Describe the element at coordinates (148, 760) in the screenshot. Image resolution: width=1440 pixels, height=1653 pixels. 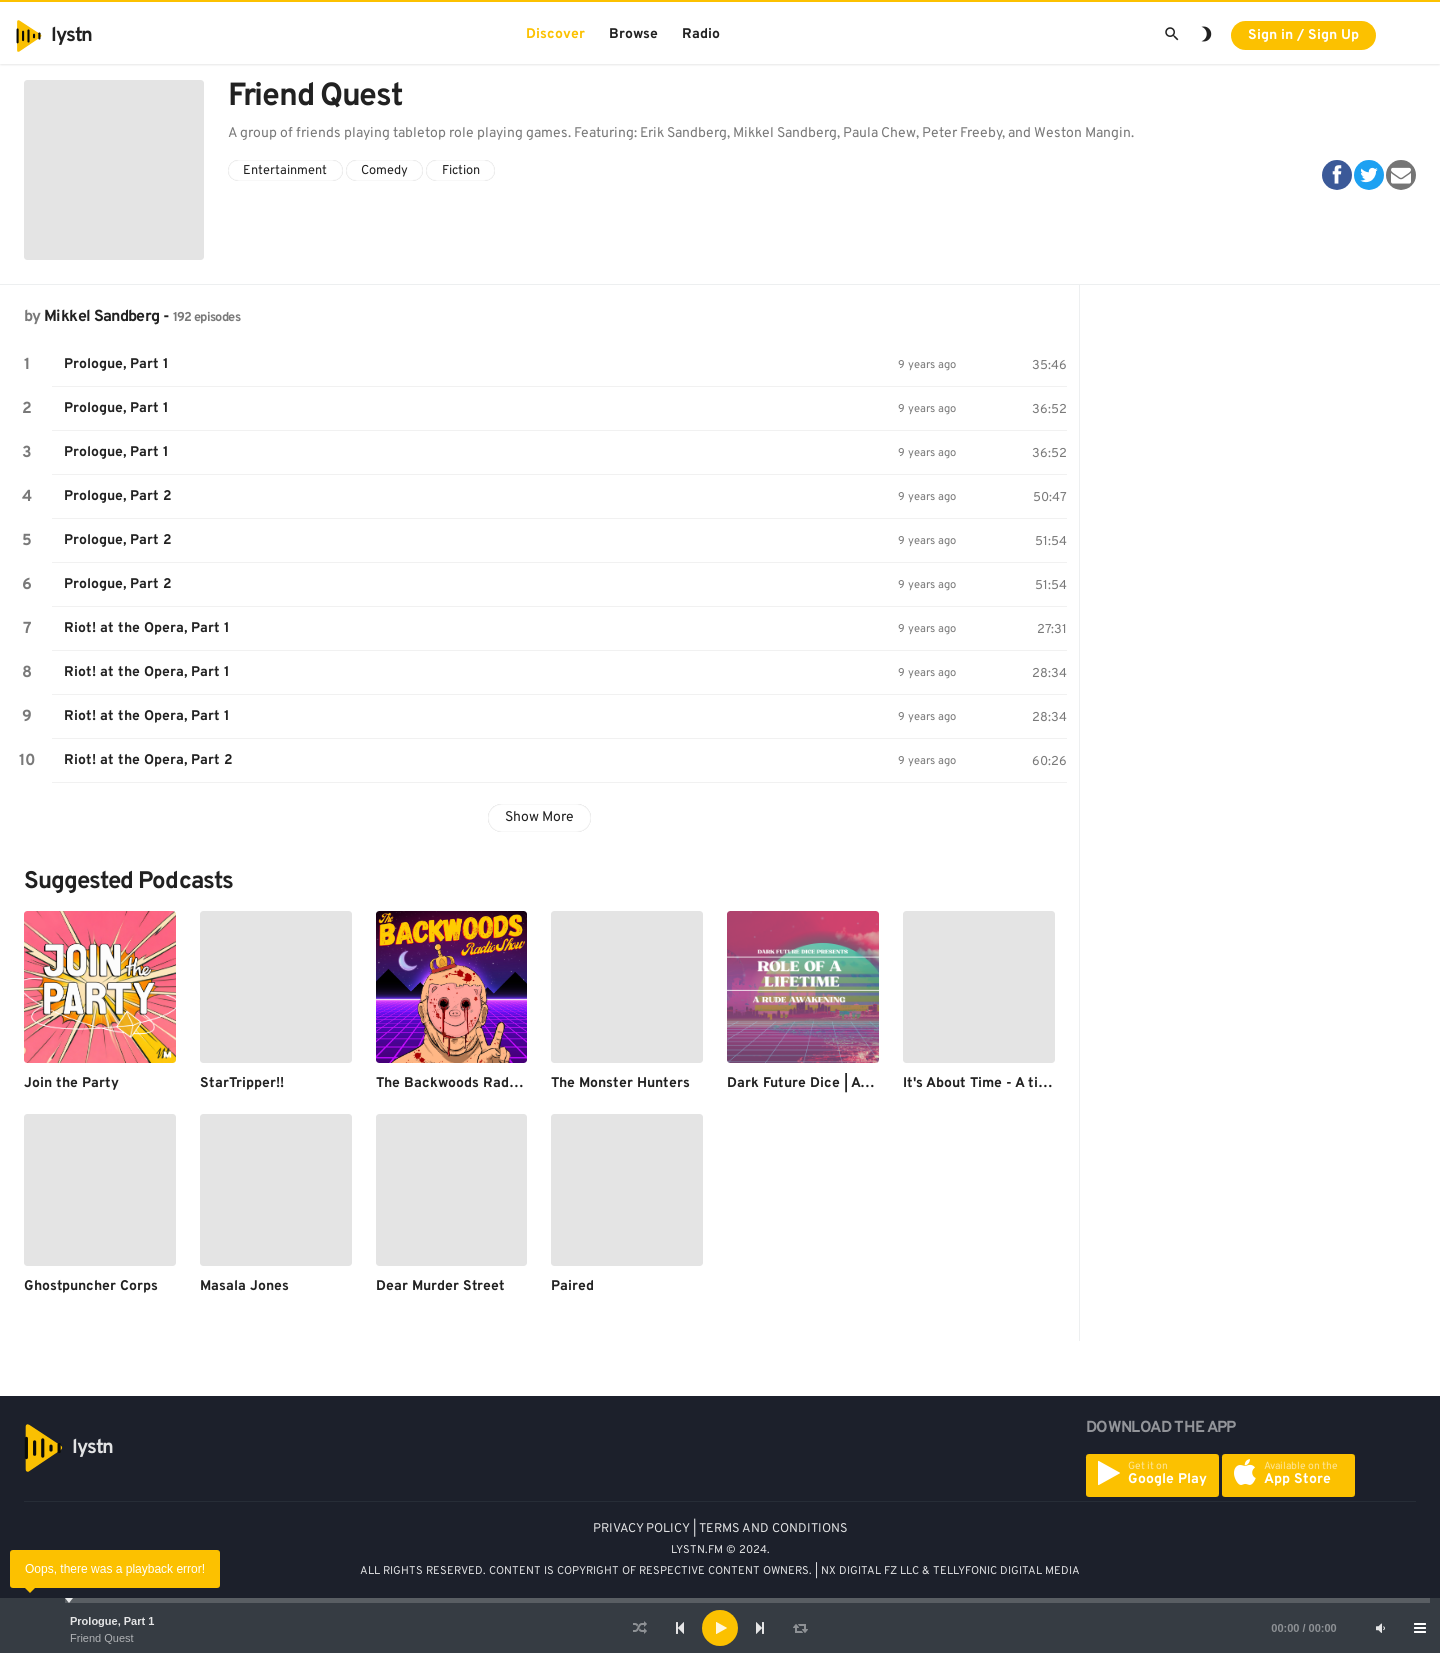
I see `Riot! at the Opera, Part 2` at that location.